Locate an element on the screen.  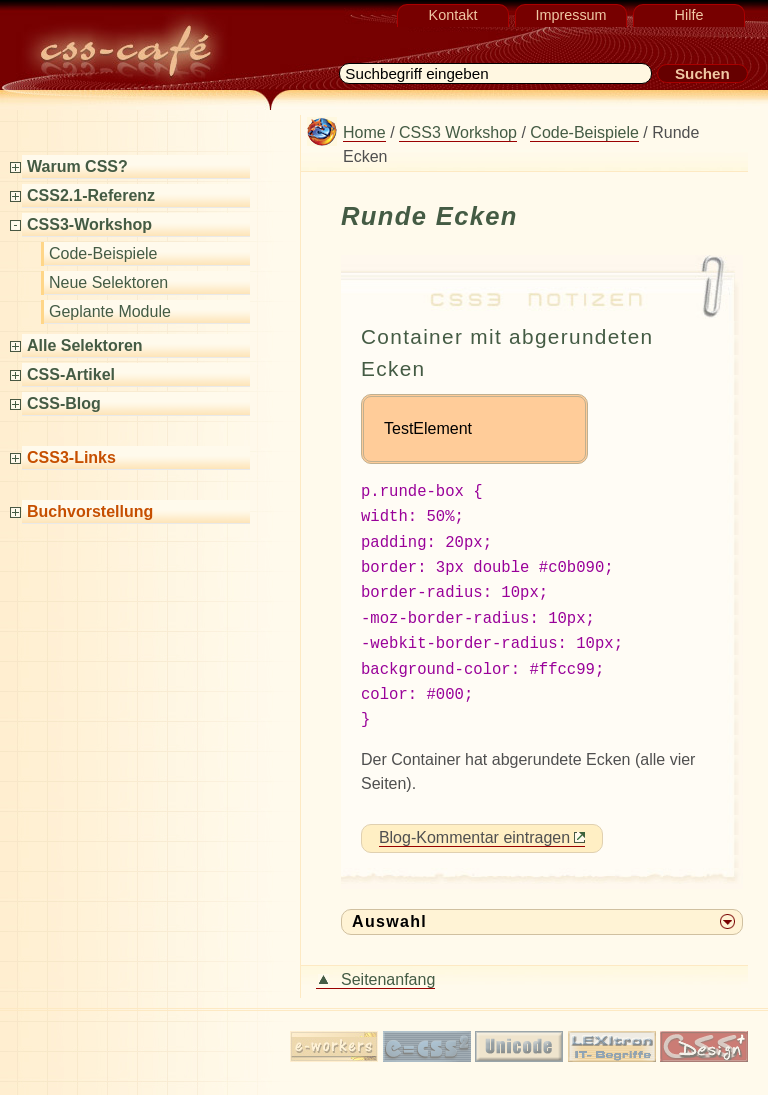
CSS-Blog is located at coordinates (70, 403).